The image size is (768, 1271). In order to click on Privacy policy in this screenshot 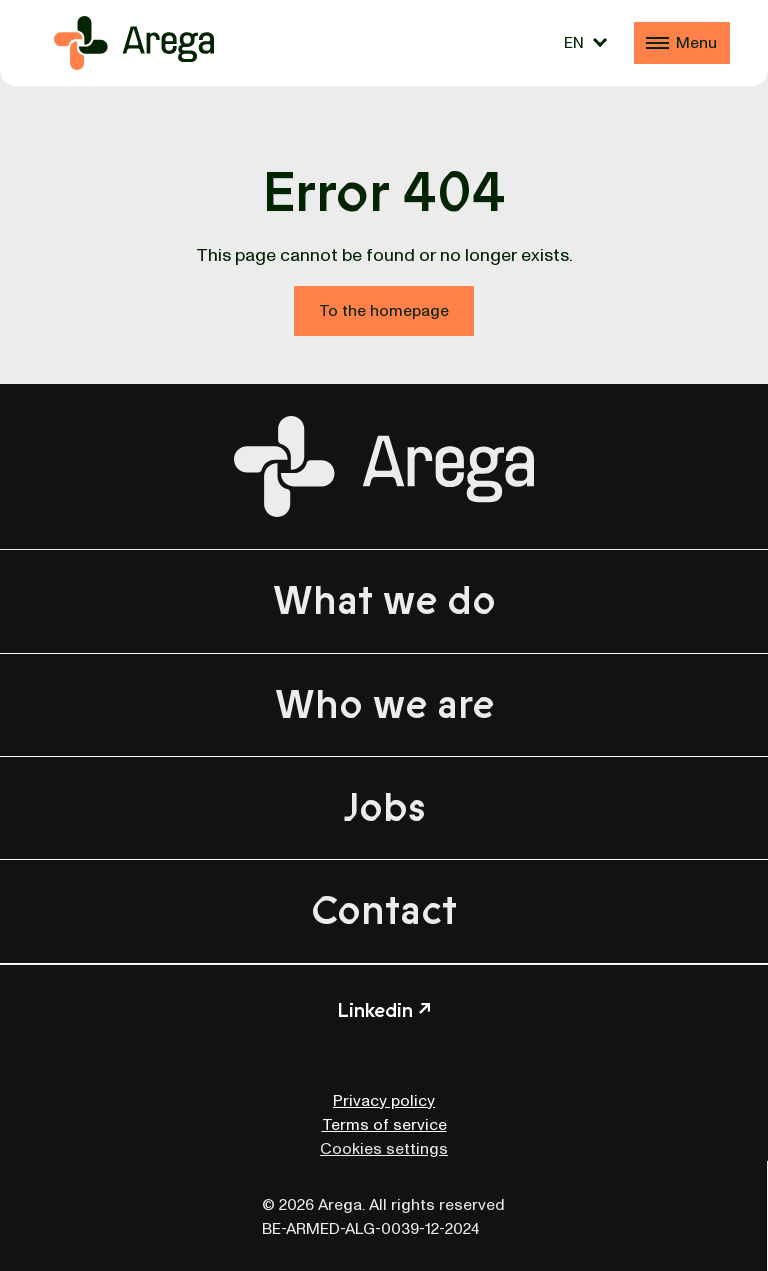, I will do `click(384, 1101)`.